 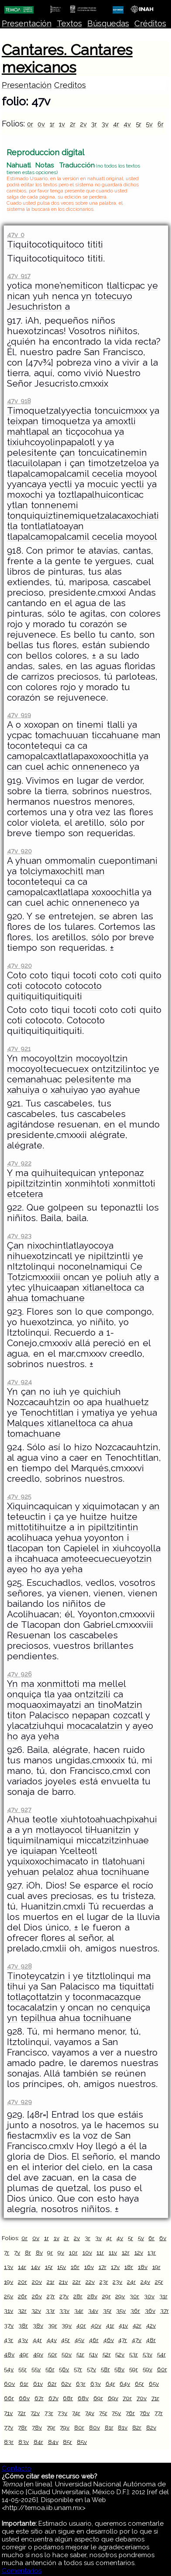 What do you see at coordinates (94, 2427) in the screenshot?
I see `80v` at bounding box center [94, 2427].